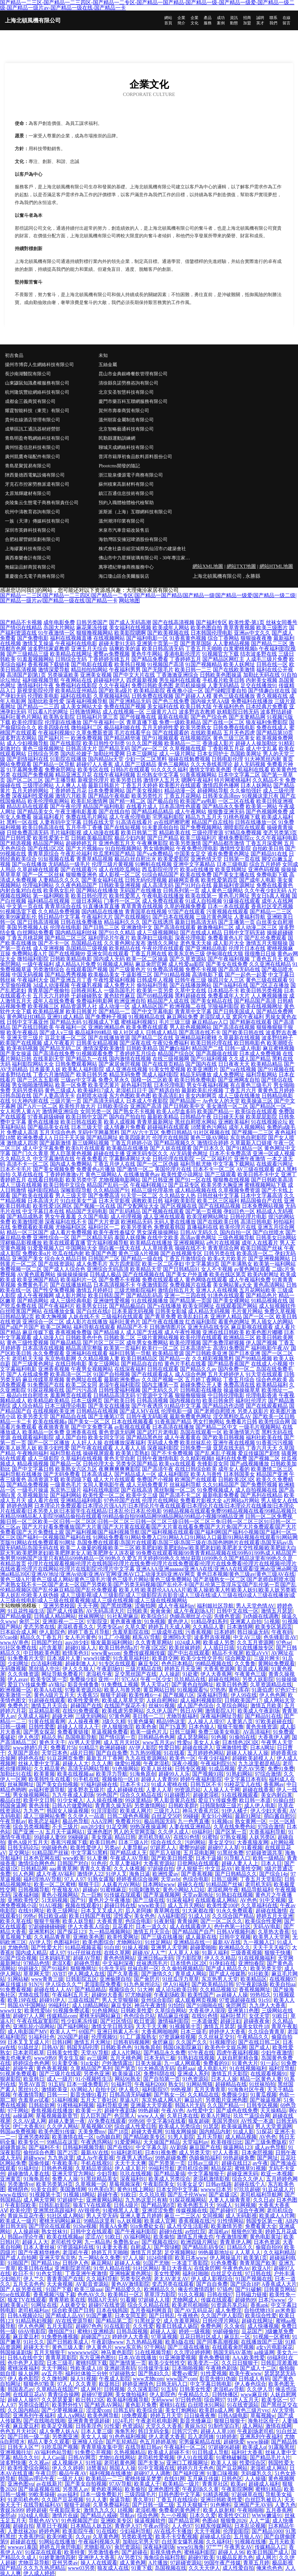 The height and width of the screenshot is (2576, 298). Describe the element at coordinates (259, 685) in the screenshot. I see `足交在线播放91` at that location.